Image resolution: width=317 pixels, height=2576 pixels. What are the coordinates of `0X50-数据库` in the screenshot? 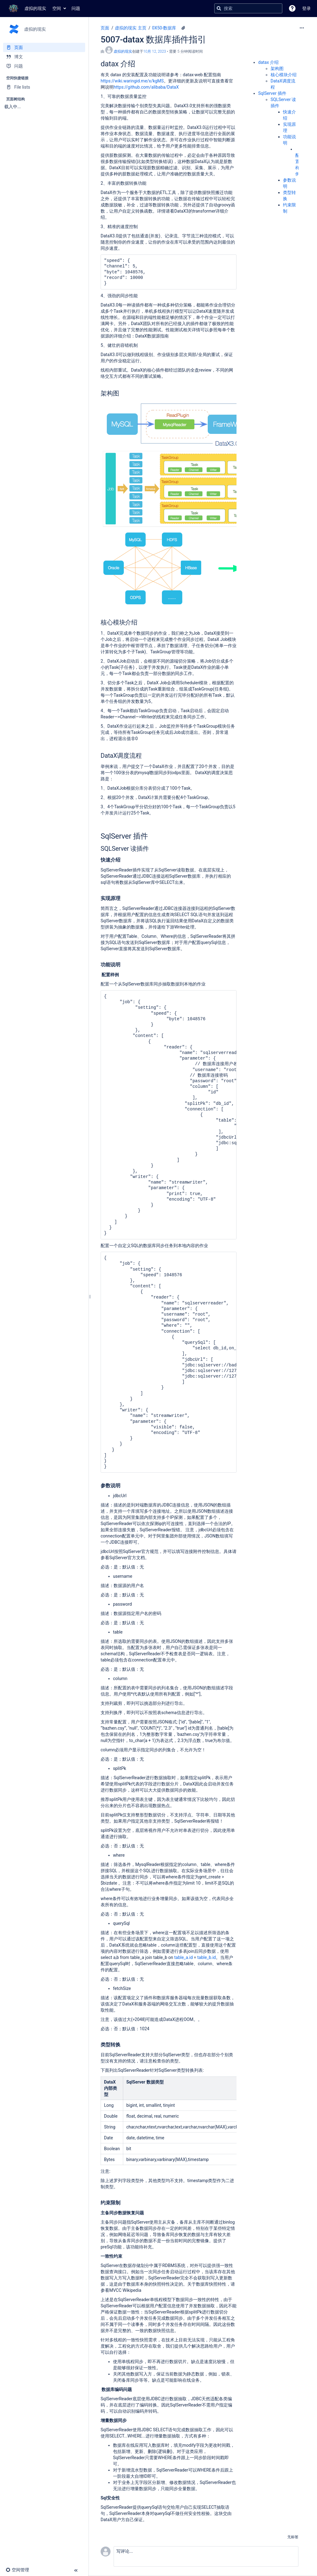 It's located at (164, 27).